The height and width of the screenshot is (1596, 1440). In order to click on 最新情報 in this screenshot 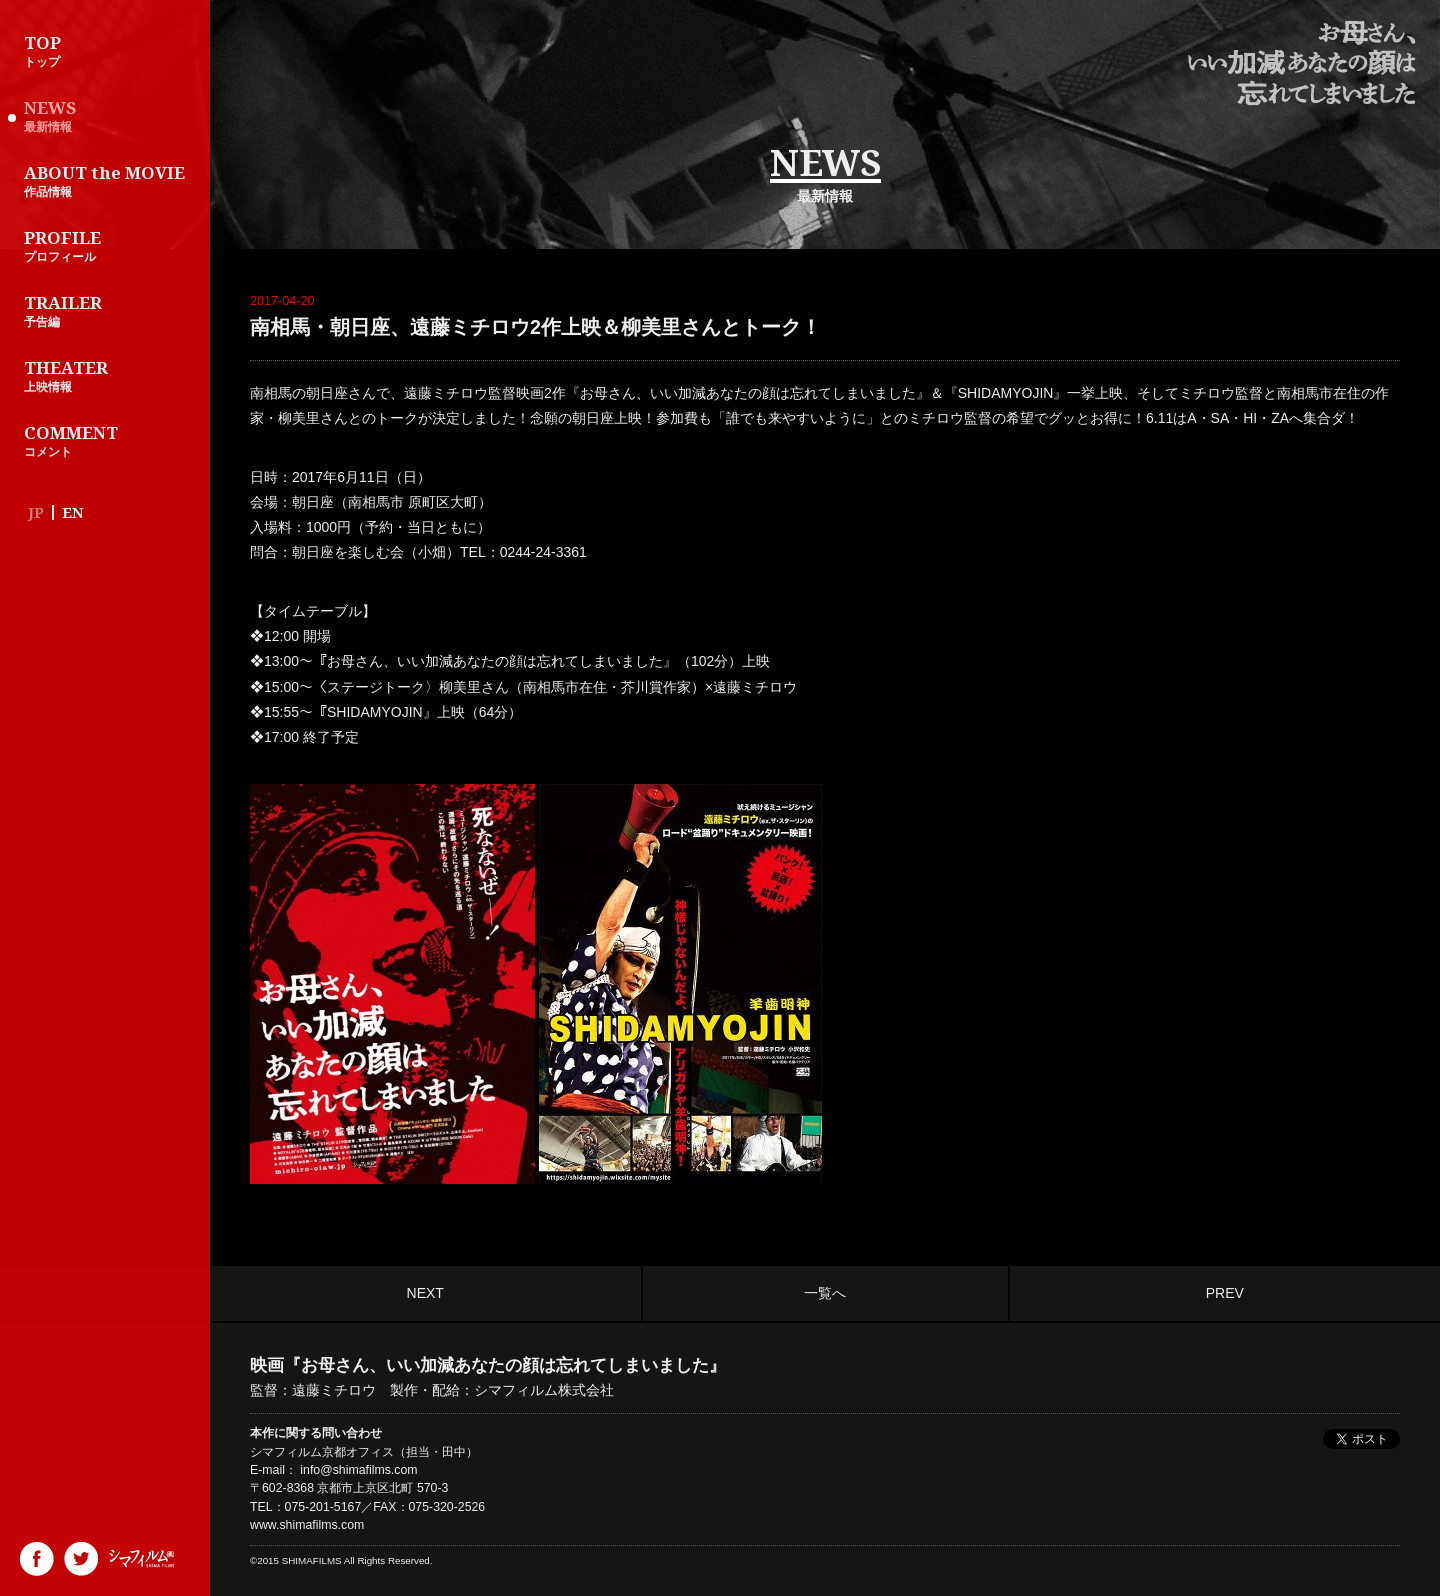, I will do `click(110, 115)`.